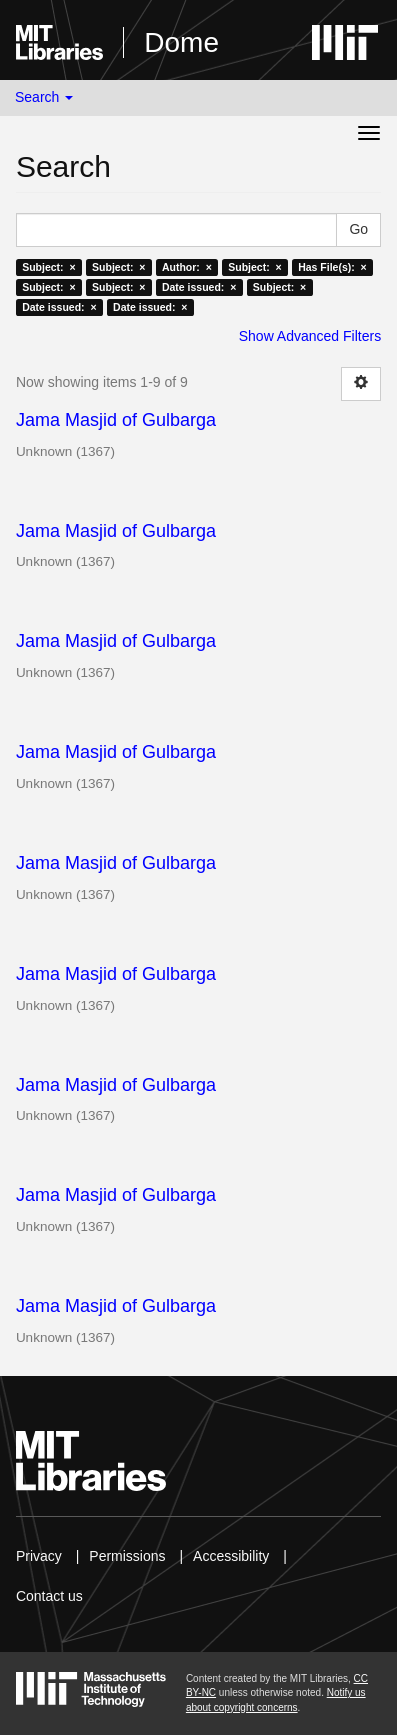  What do you see at coordinates (48, 267) in the screenshot?
I see `Subject: ×` at bounding box center [48, 267].